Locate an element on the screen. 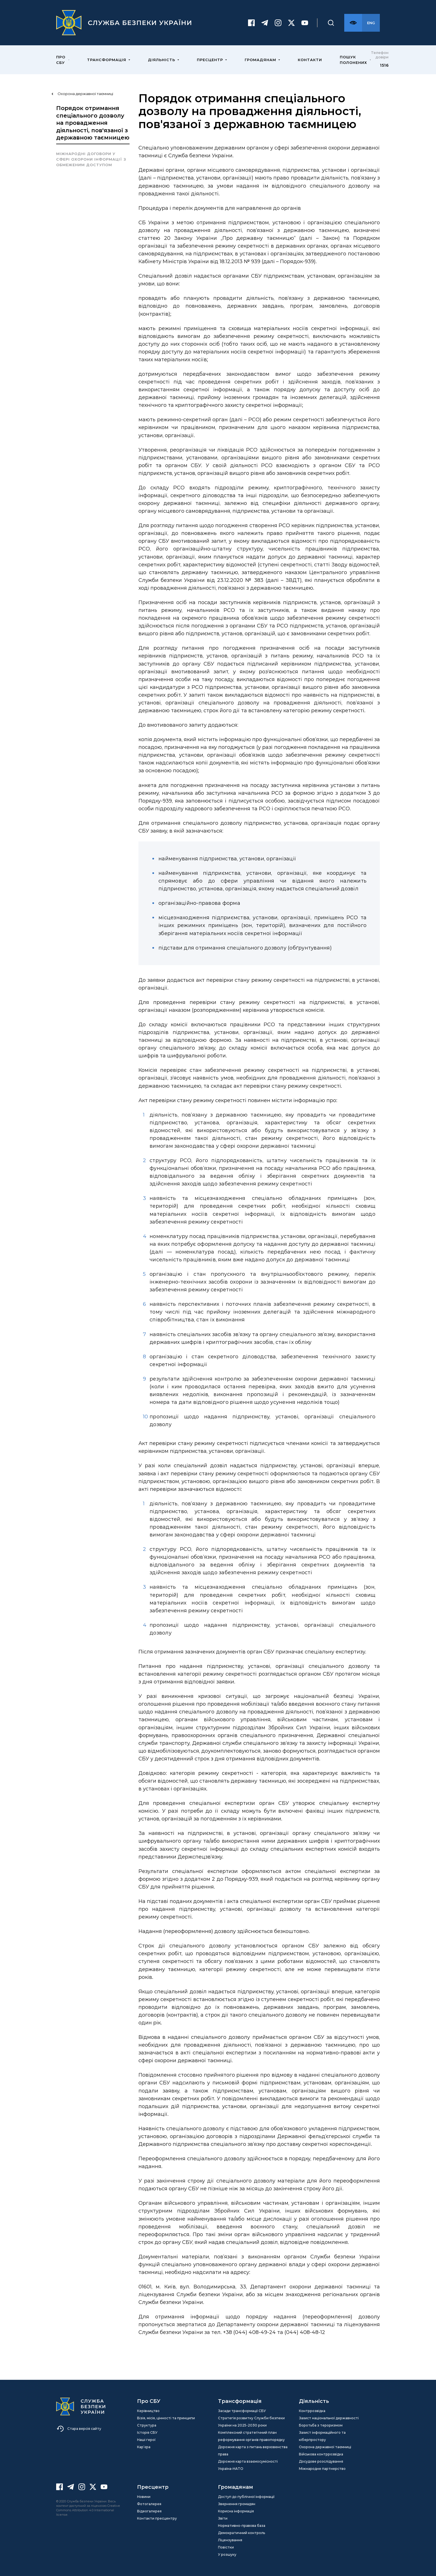 Image resolution: width=436 pixels, height=2576 pixels. Боротьба з тероризмом is located at coordinates (321, 2425).